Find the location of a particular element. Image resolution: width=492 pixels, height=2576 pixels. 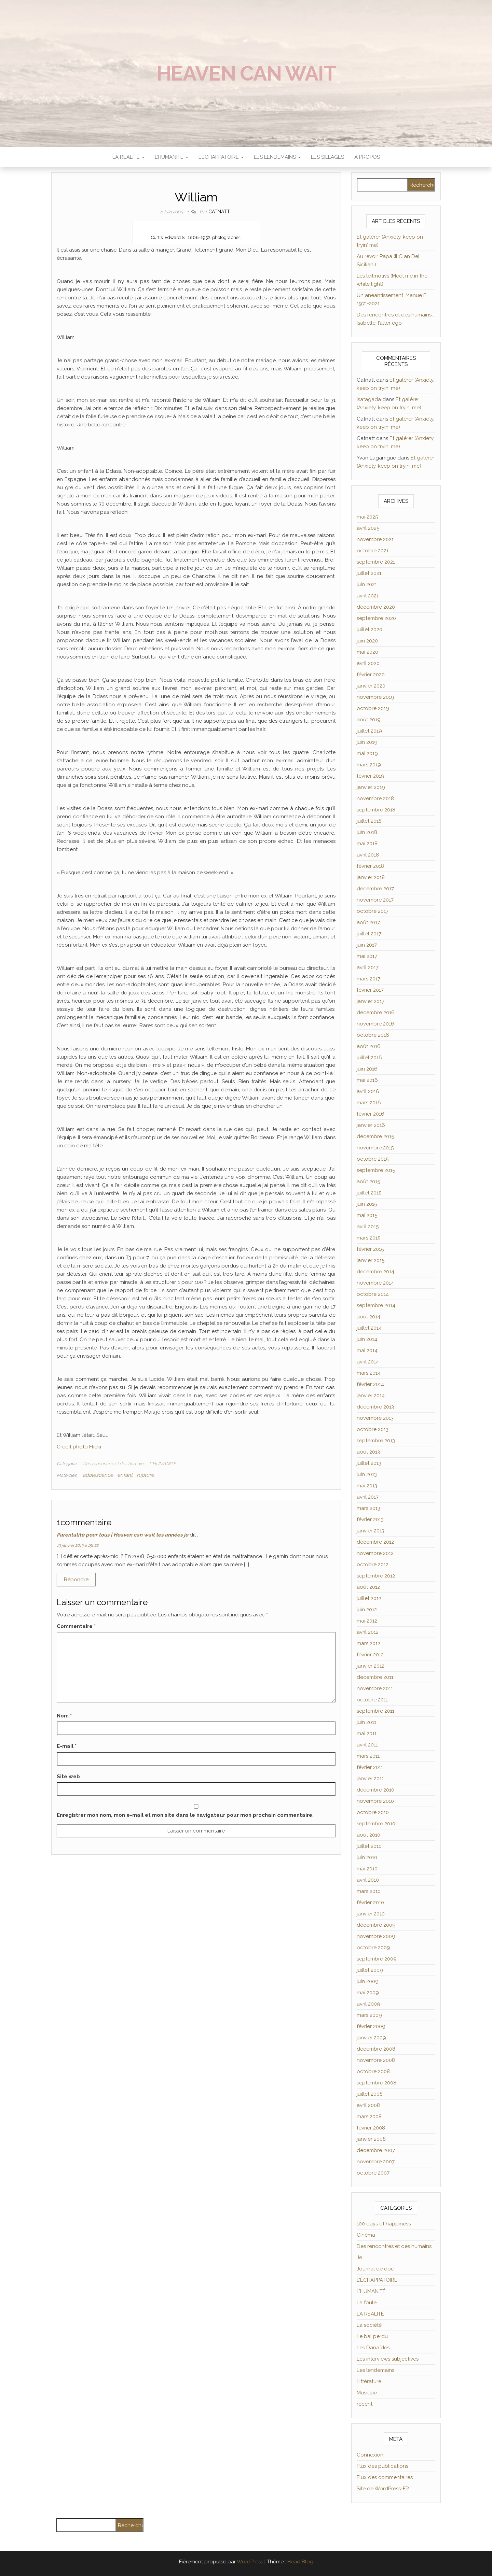

octobre 2021 is located at coordinates (372, 551).